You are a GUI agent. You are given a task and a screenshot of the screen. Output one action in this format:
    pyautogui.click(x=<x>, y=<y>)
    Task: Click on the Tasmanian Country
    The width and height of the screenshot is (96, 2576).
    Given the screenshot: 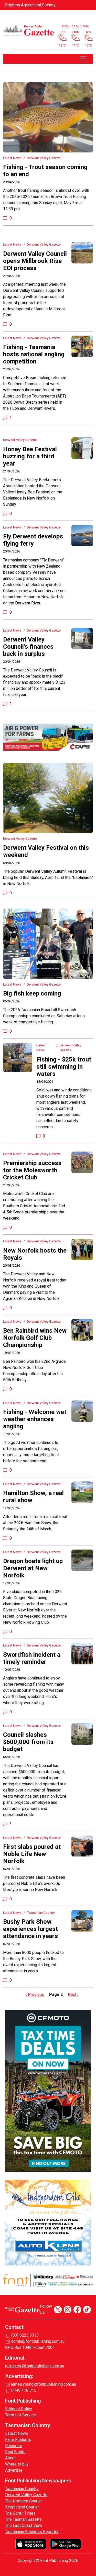 What is the action you would take?
    pyautogui.click(x=22, y=2488)
    